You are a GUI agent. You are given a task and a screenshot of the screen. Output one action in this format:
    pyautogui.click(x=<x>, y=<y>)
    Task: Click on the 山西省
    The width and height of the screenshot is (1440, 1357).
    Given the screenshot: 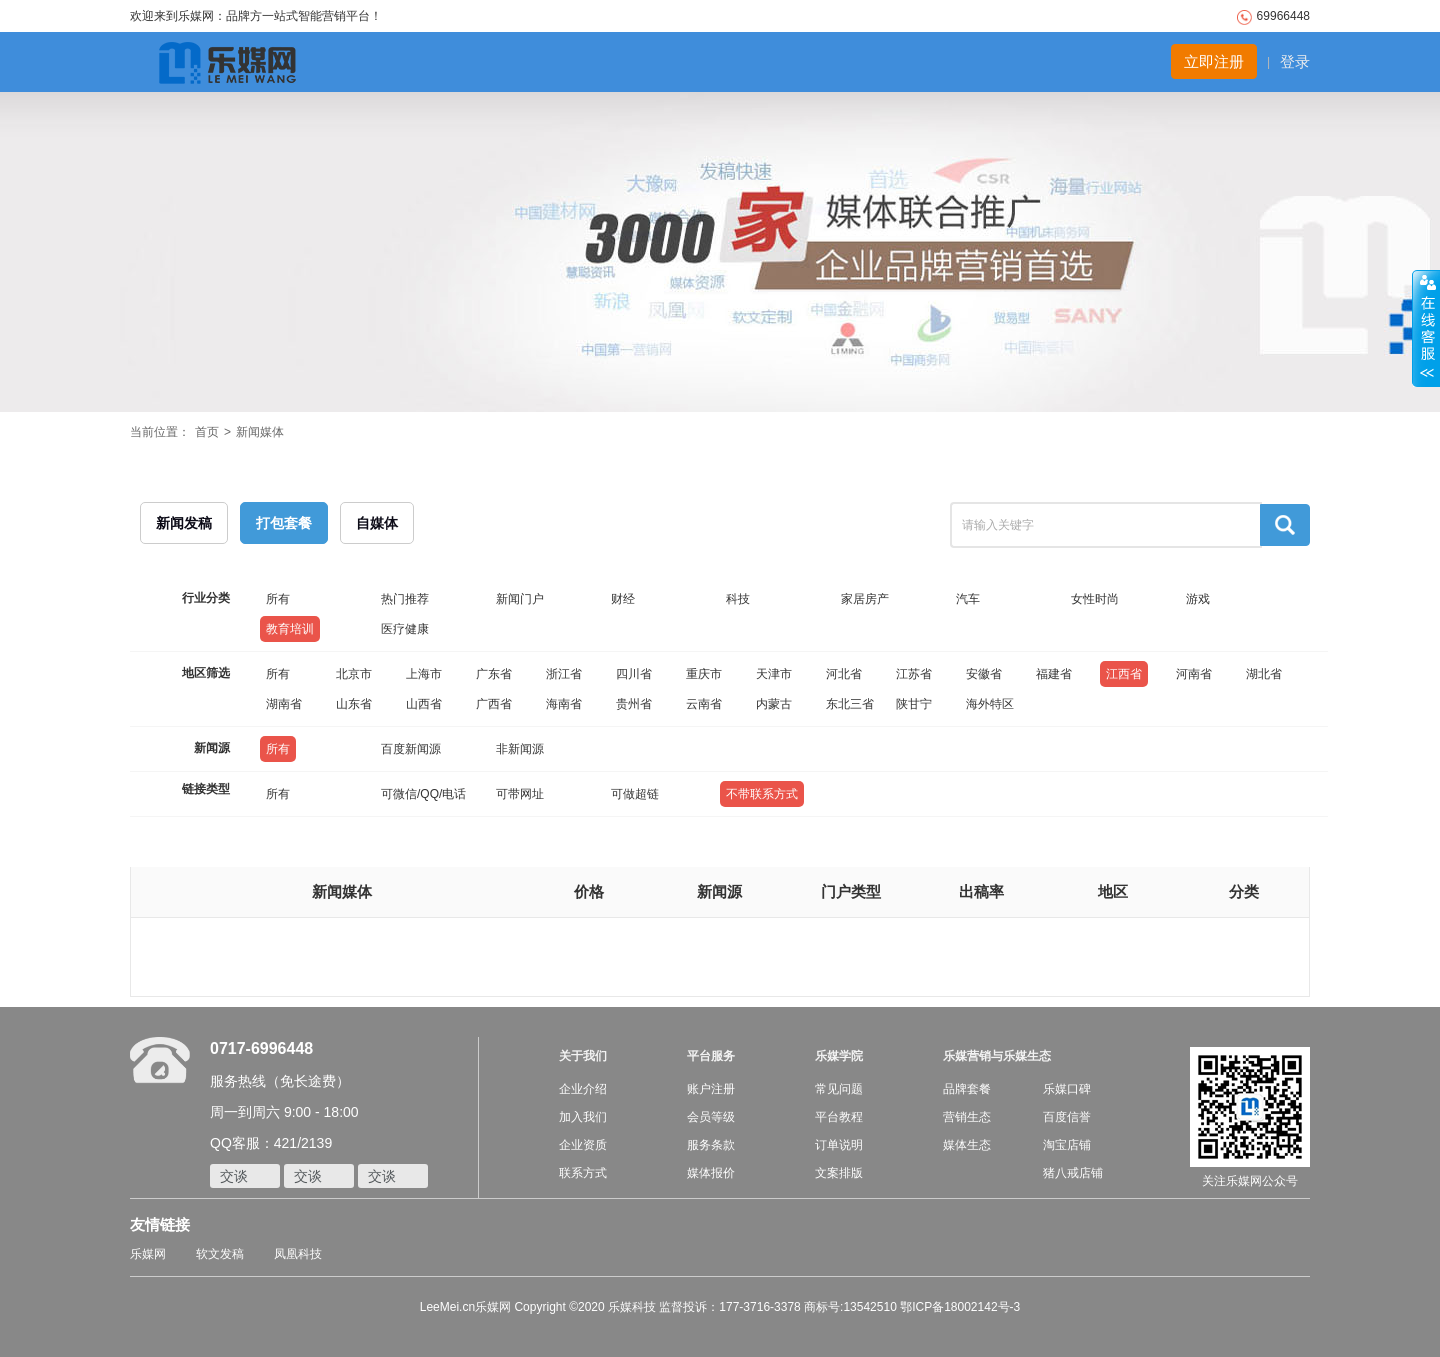 What is the action you would take?
    pyautogui.click(x=424, y=704)
    